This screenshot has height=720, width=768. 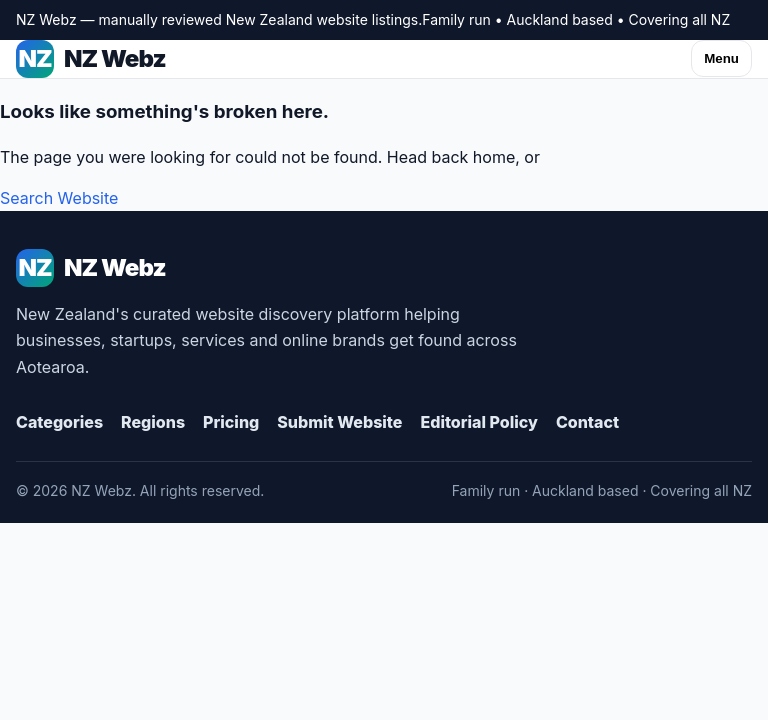 I want to click on Search Website, so click(x=59, y=198).